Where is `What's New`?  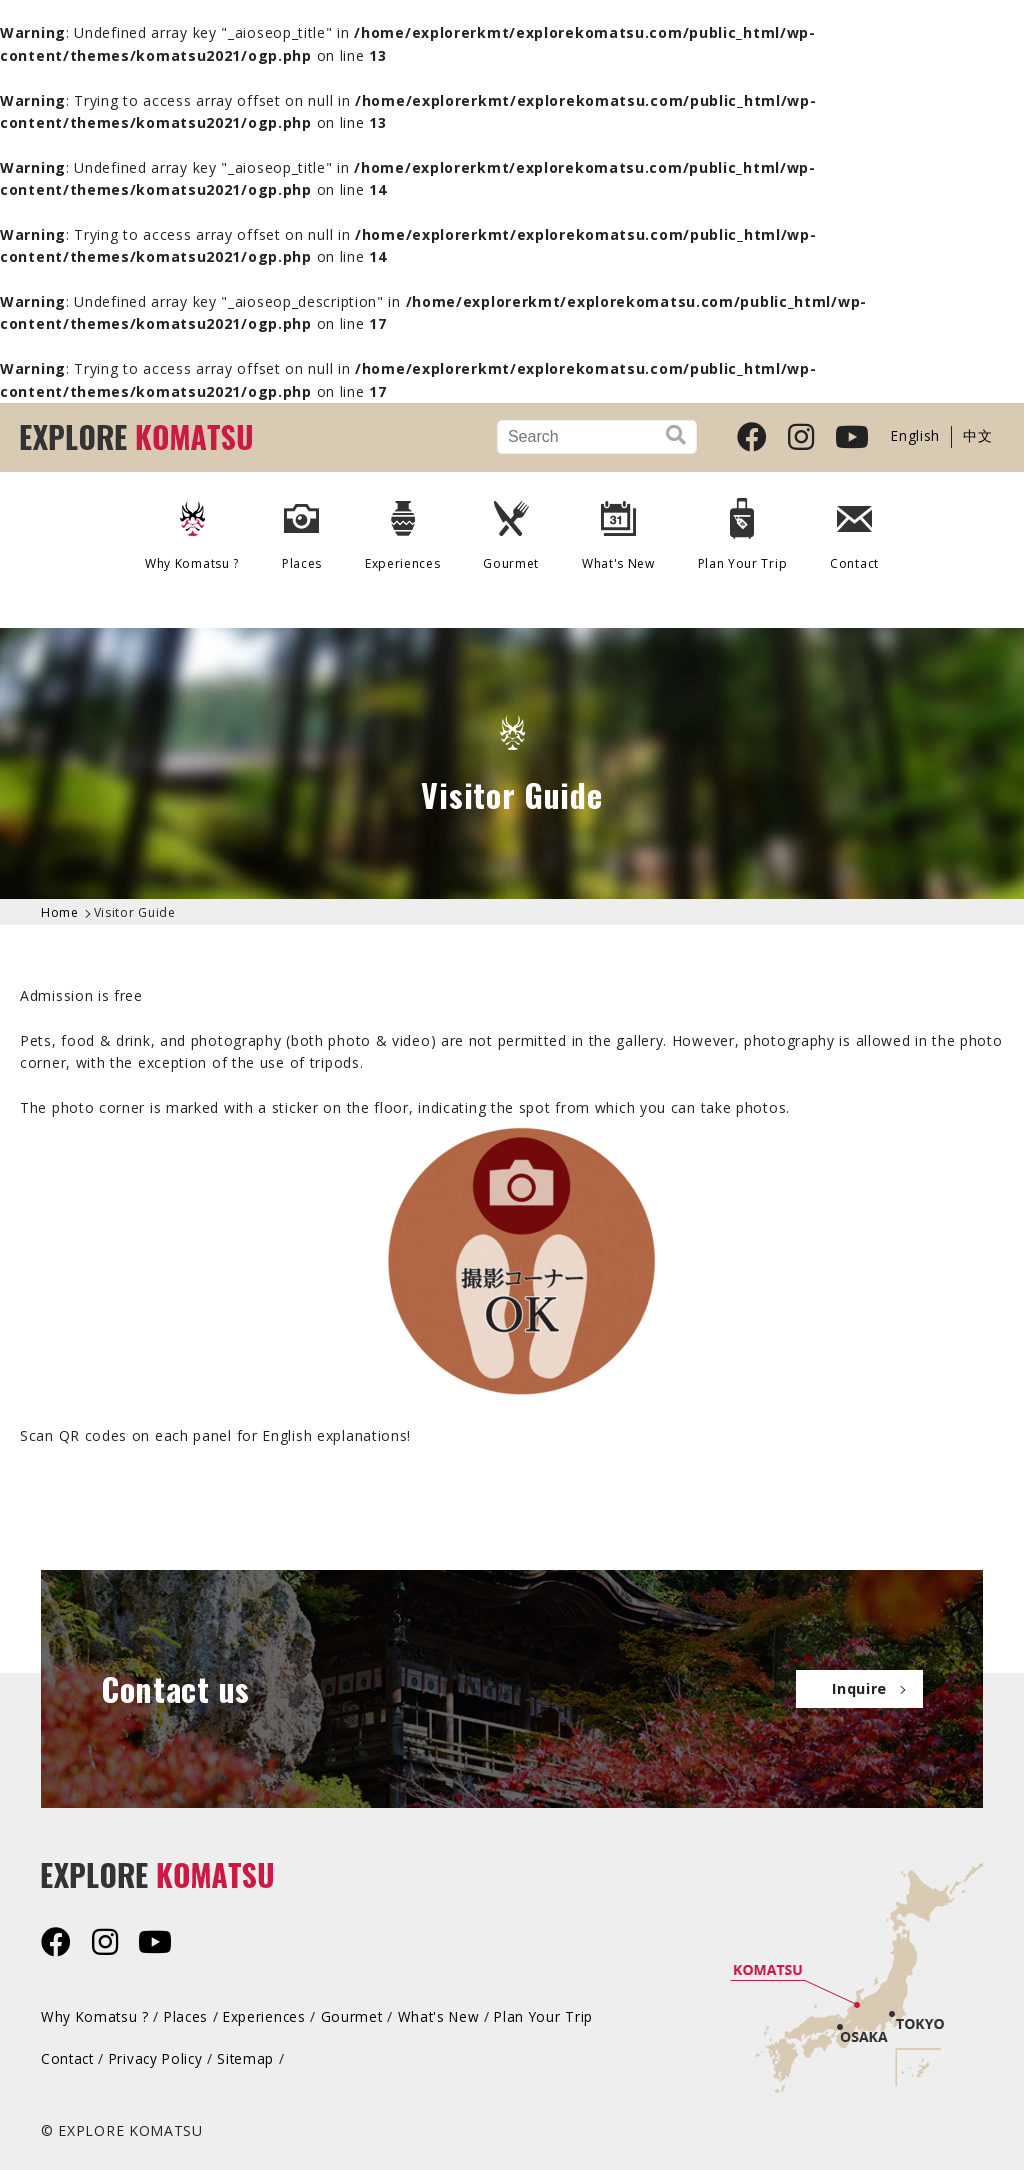 What's New is located at coordinates (616, 526).